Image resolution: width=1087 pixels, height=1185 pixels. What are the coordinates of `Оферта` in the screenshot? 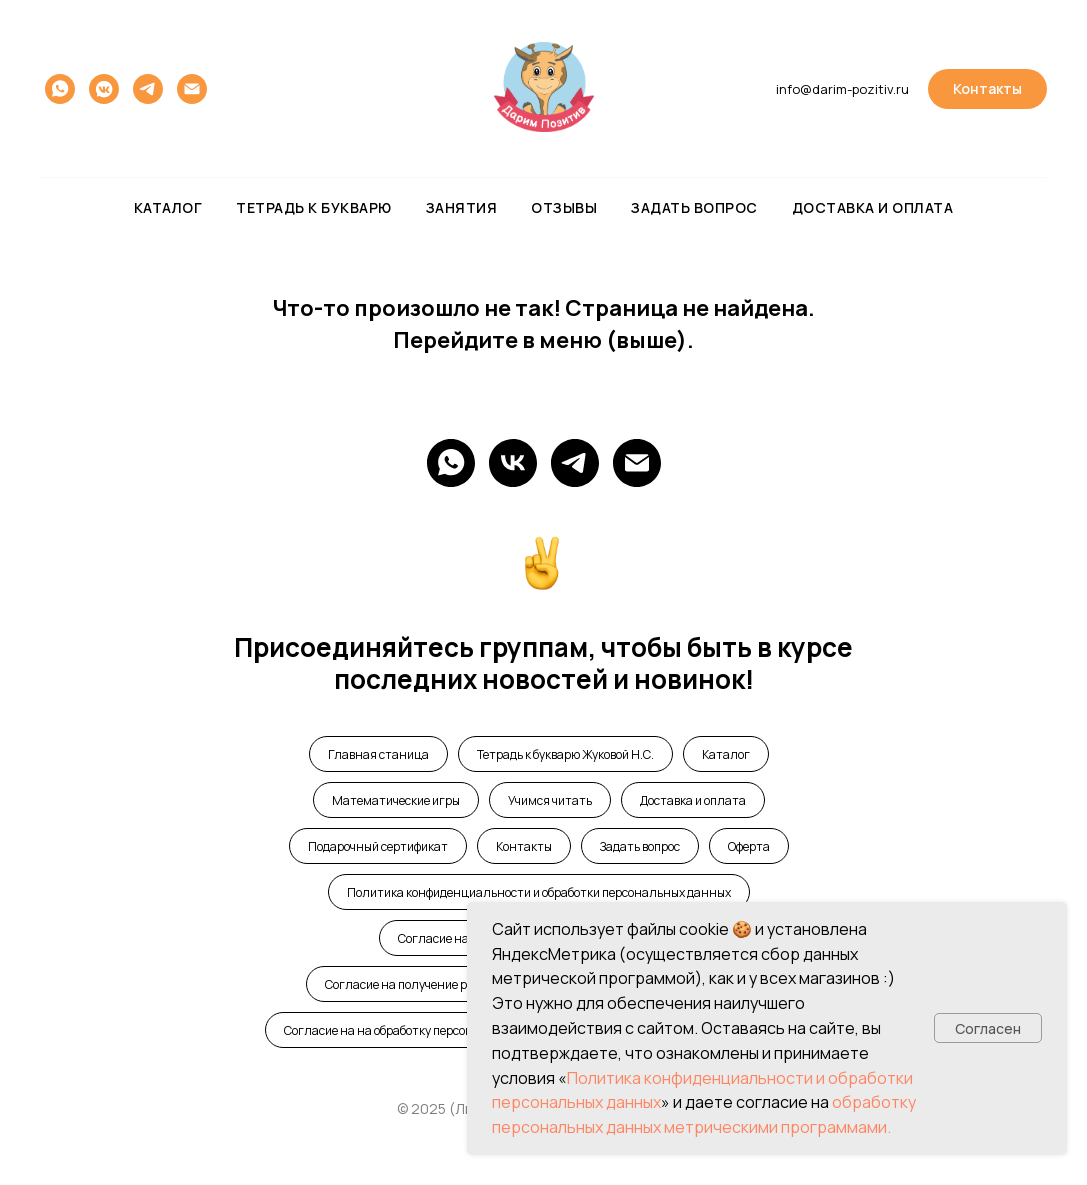 It's located at (749, 846).